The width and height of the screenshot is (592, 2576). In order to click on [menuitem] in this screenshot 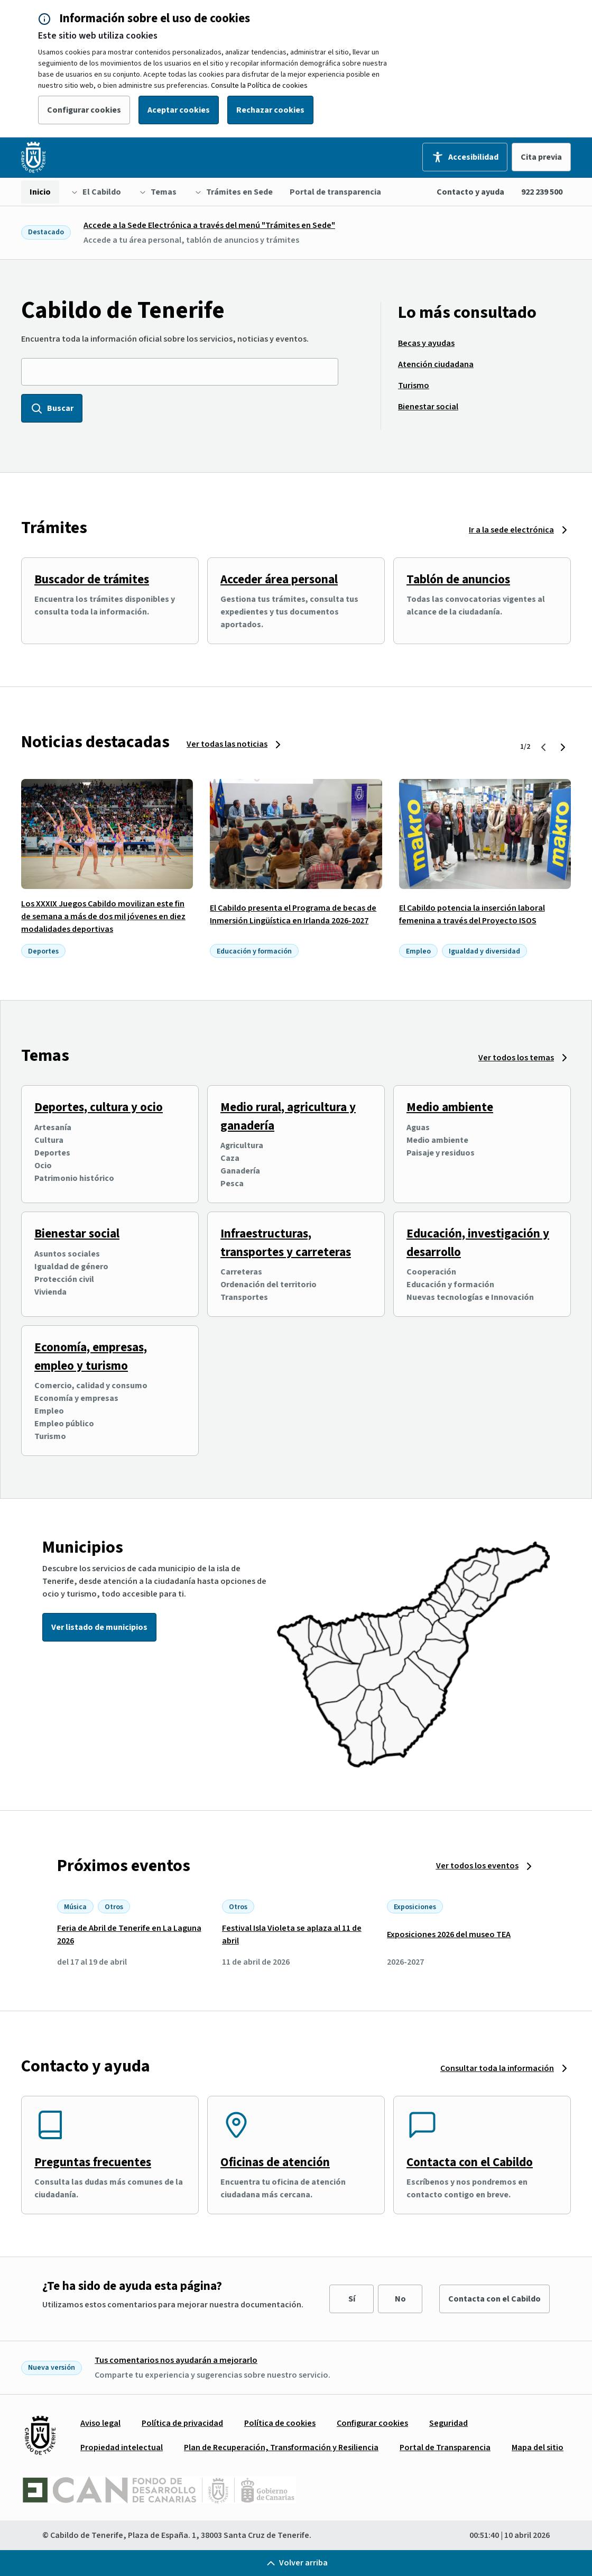, I will do `click(40, 192)`.